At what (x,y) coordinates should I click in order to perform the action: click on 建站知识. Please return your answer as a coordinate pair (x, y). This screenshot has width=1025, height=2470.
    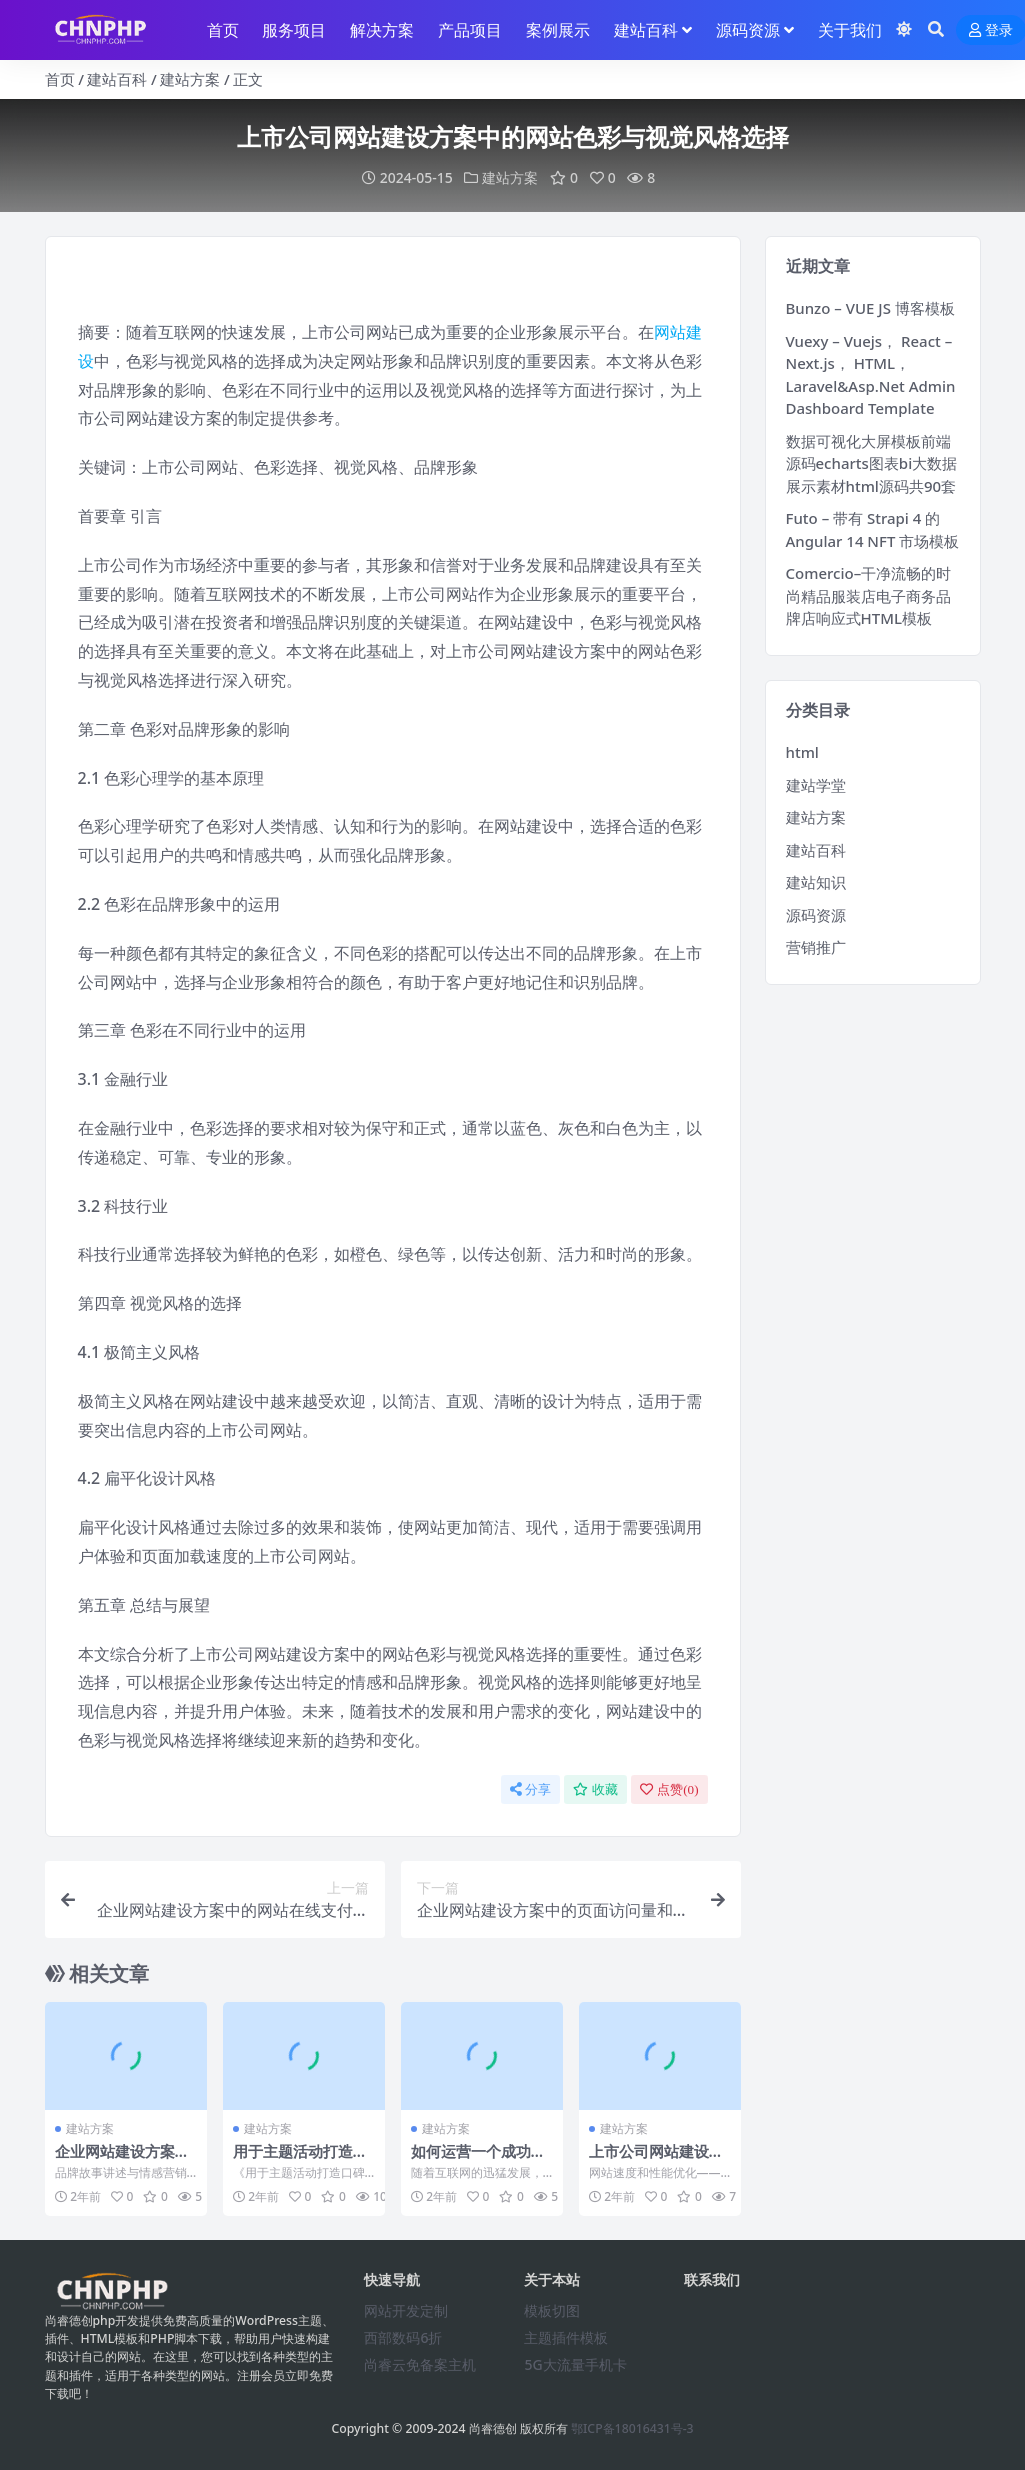
    Looking at the image, I should click on (816, 882).